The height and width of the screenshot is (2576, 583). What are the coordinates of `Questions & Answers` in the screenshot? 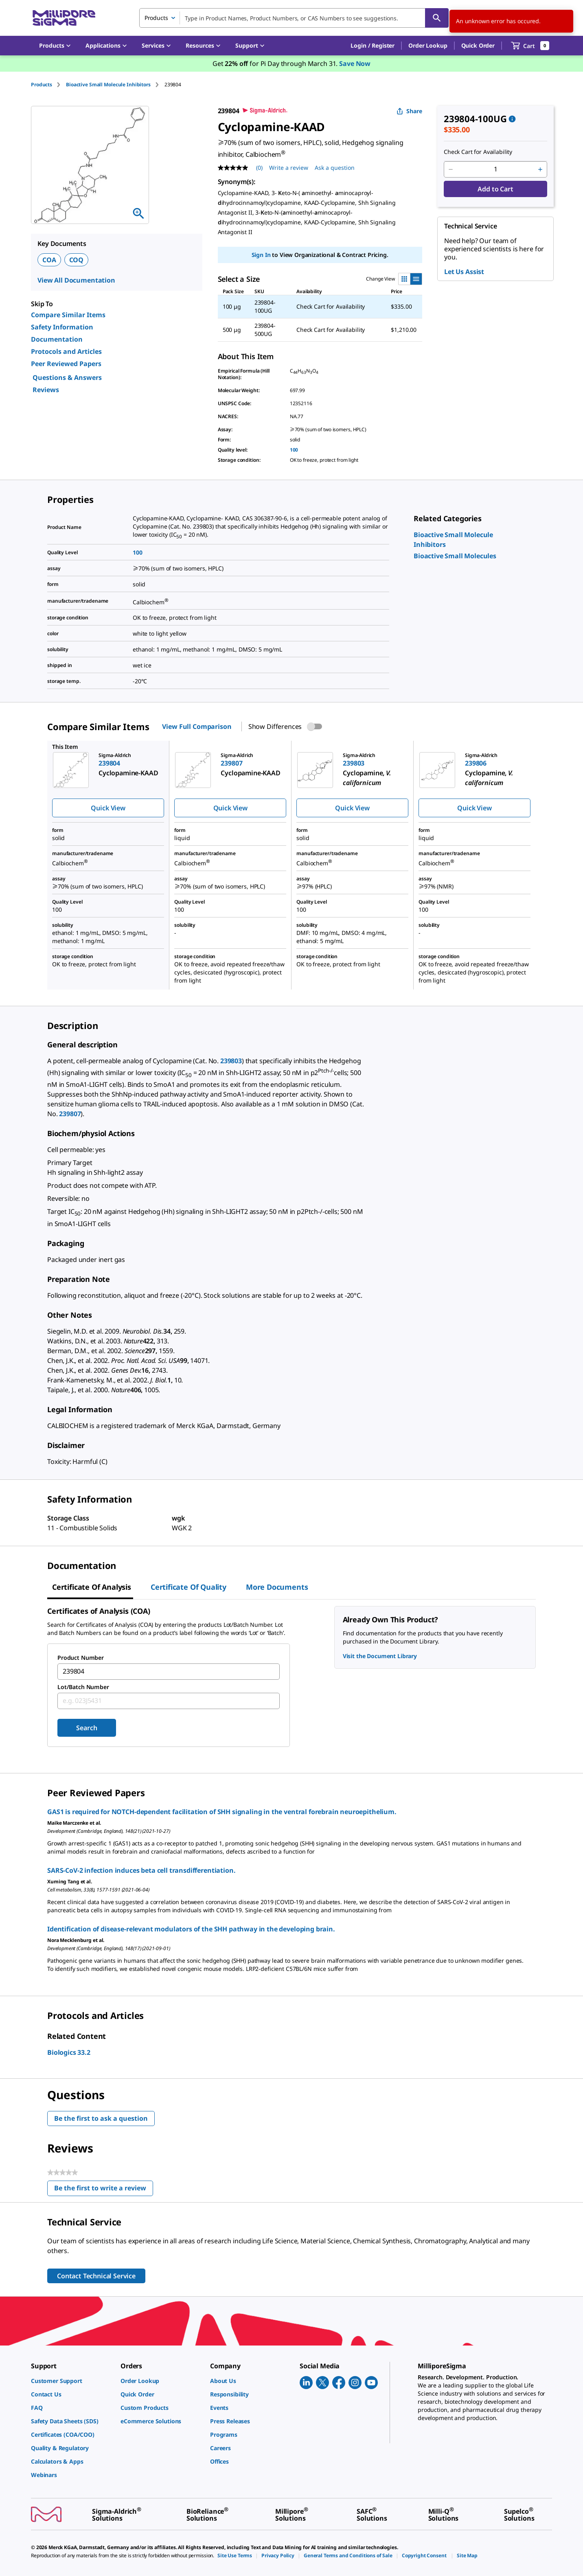 It's located at (67, 377).